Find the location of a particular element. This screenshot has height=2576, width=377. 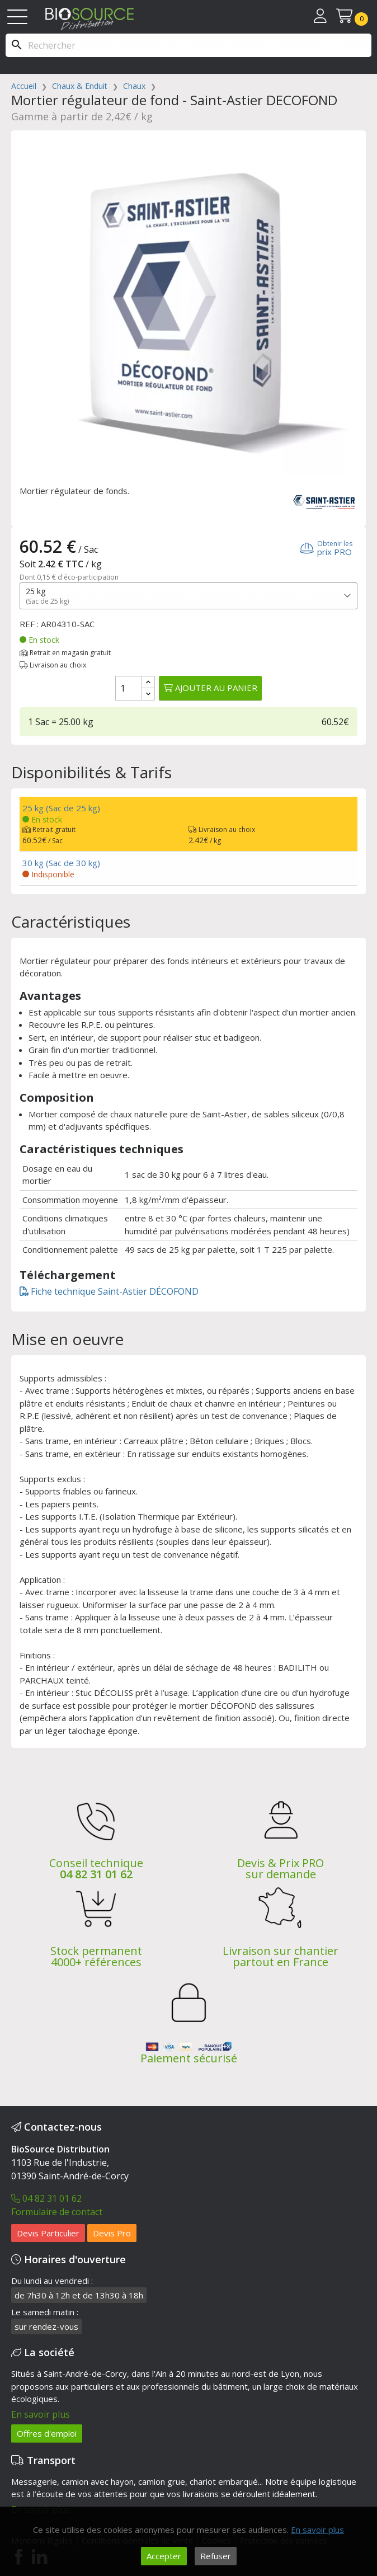

En savoir plus is located at coordinates (40, 2414).